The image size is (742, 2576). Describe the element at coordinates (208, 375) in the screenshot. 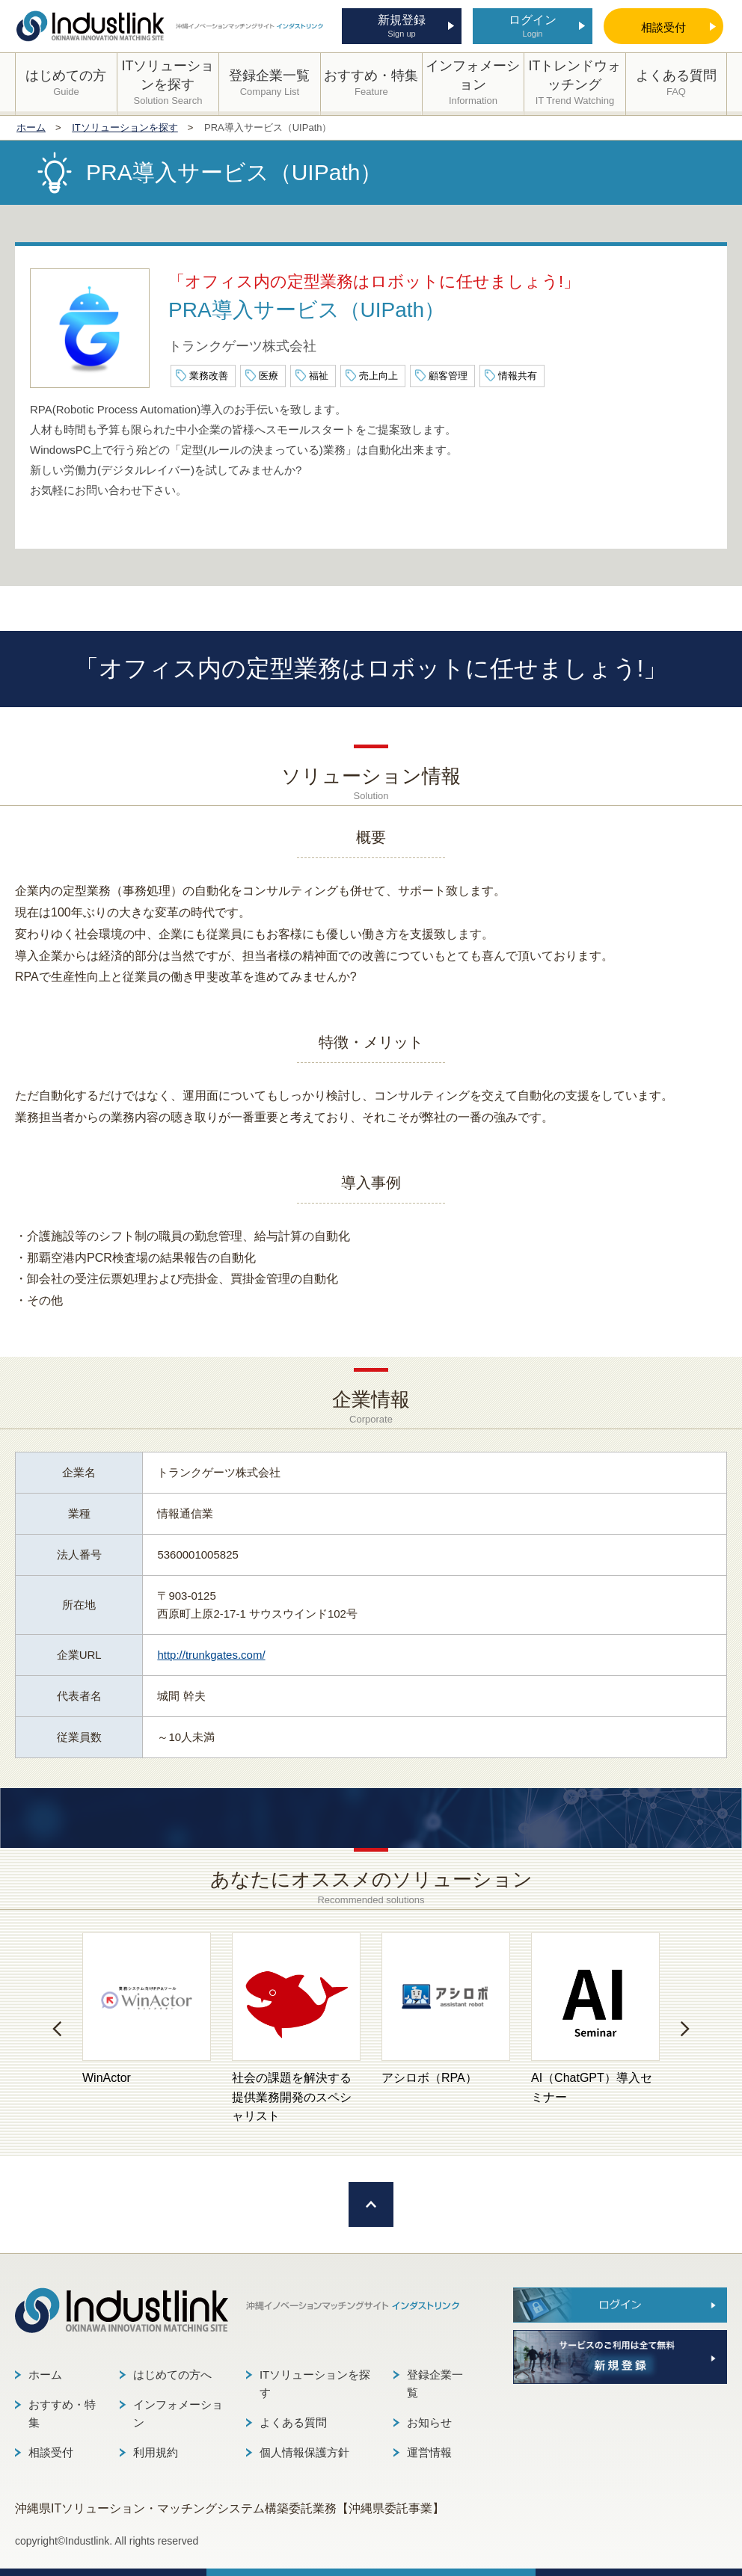

I see `業務改善` at that location.